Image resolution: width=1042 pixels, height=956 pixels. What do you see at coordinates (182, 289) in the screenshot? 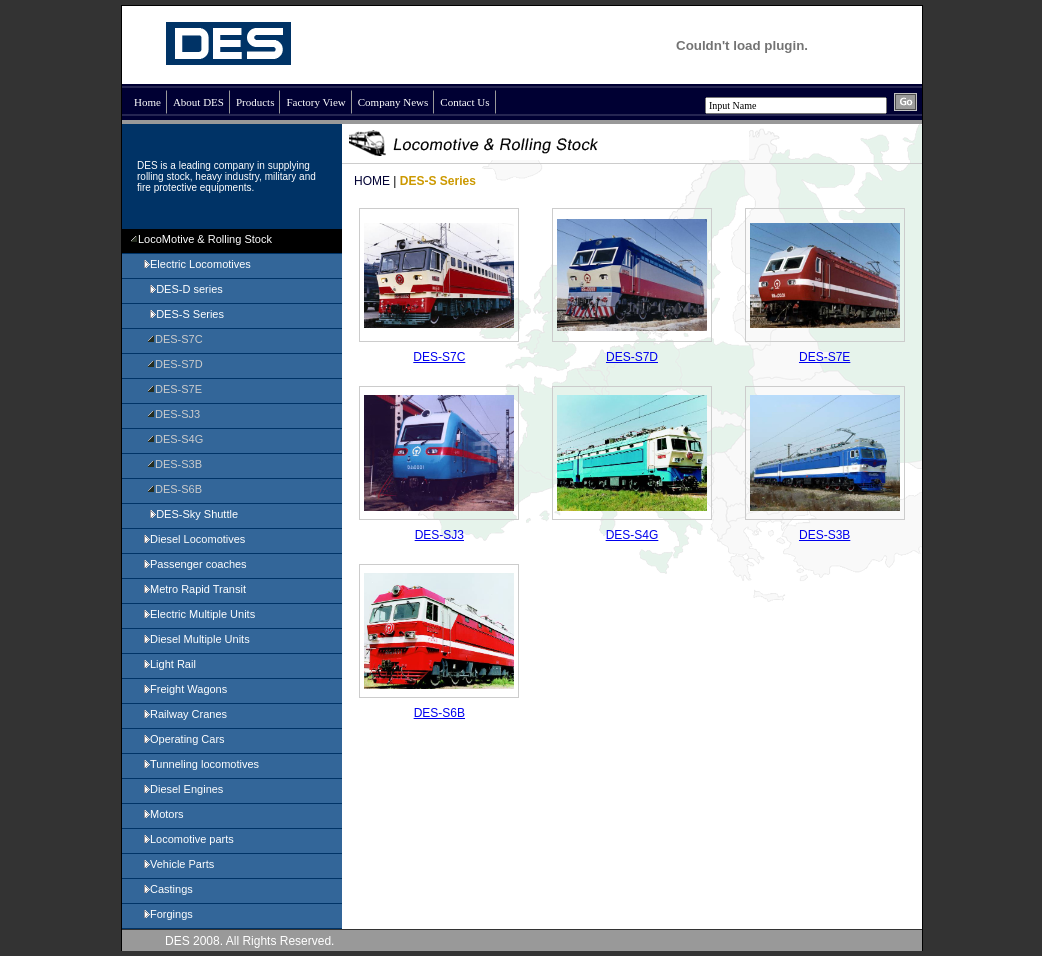
I see `DES-D series` at bounding box center [182, 289].